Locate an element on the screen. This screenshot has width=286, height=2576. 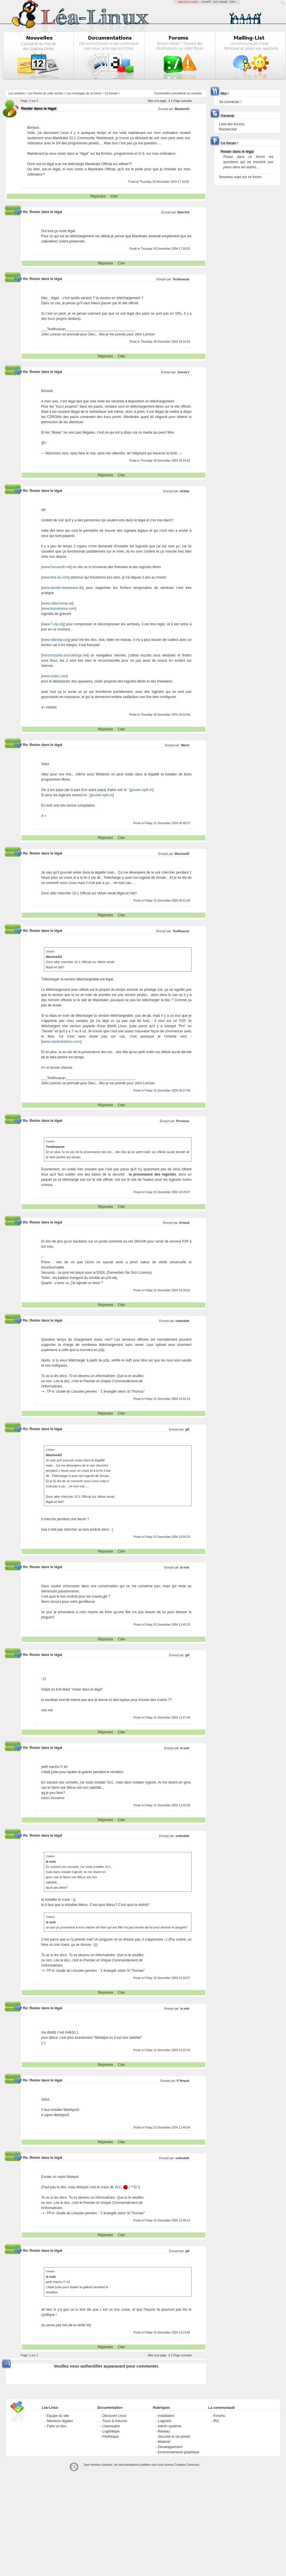
Installation is located at coordinates (166, 2416).